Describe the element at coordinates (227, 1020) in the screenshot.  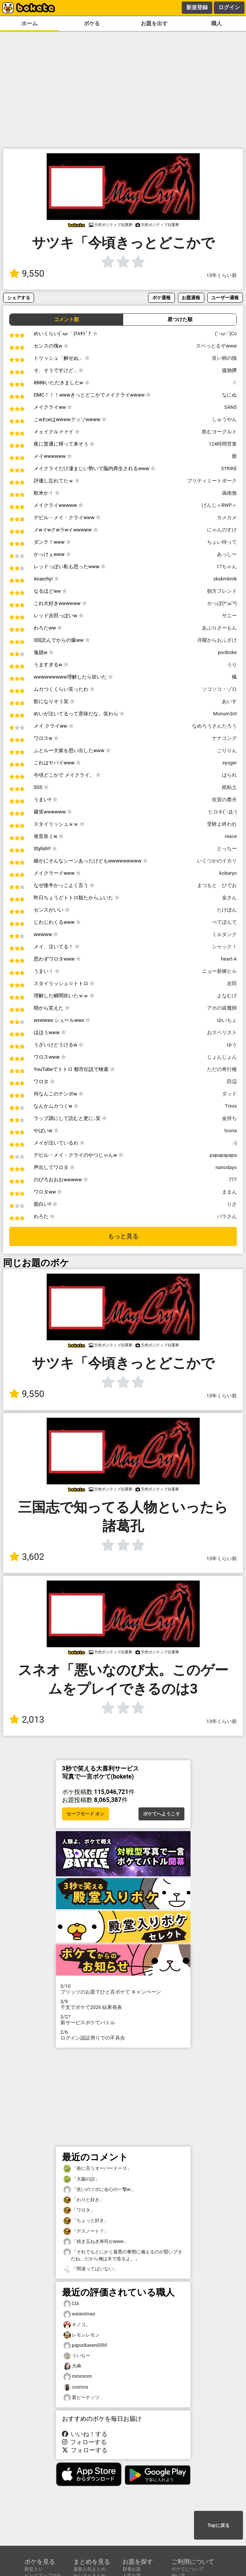
I see `ゆいちょ` at that location.